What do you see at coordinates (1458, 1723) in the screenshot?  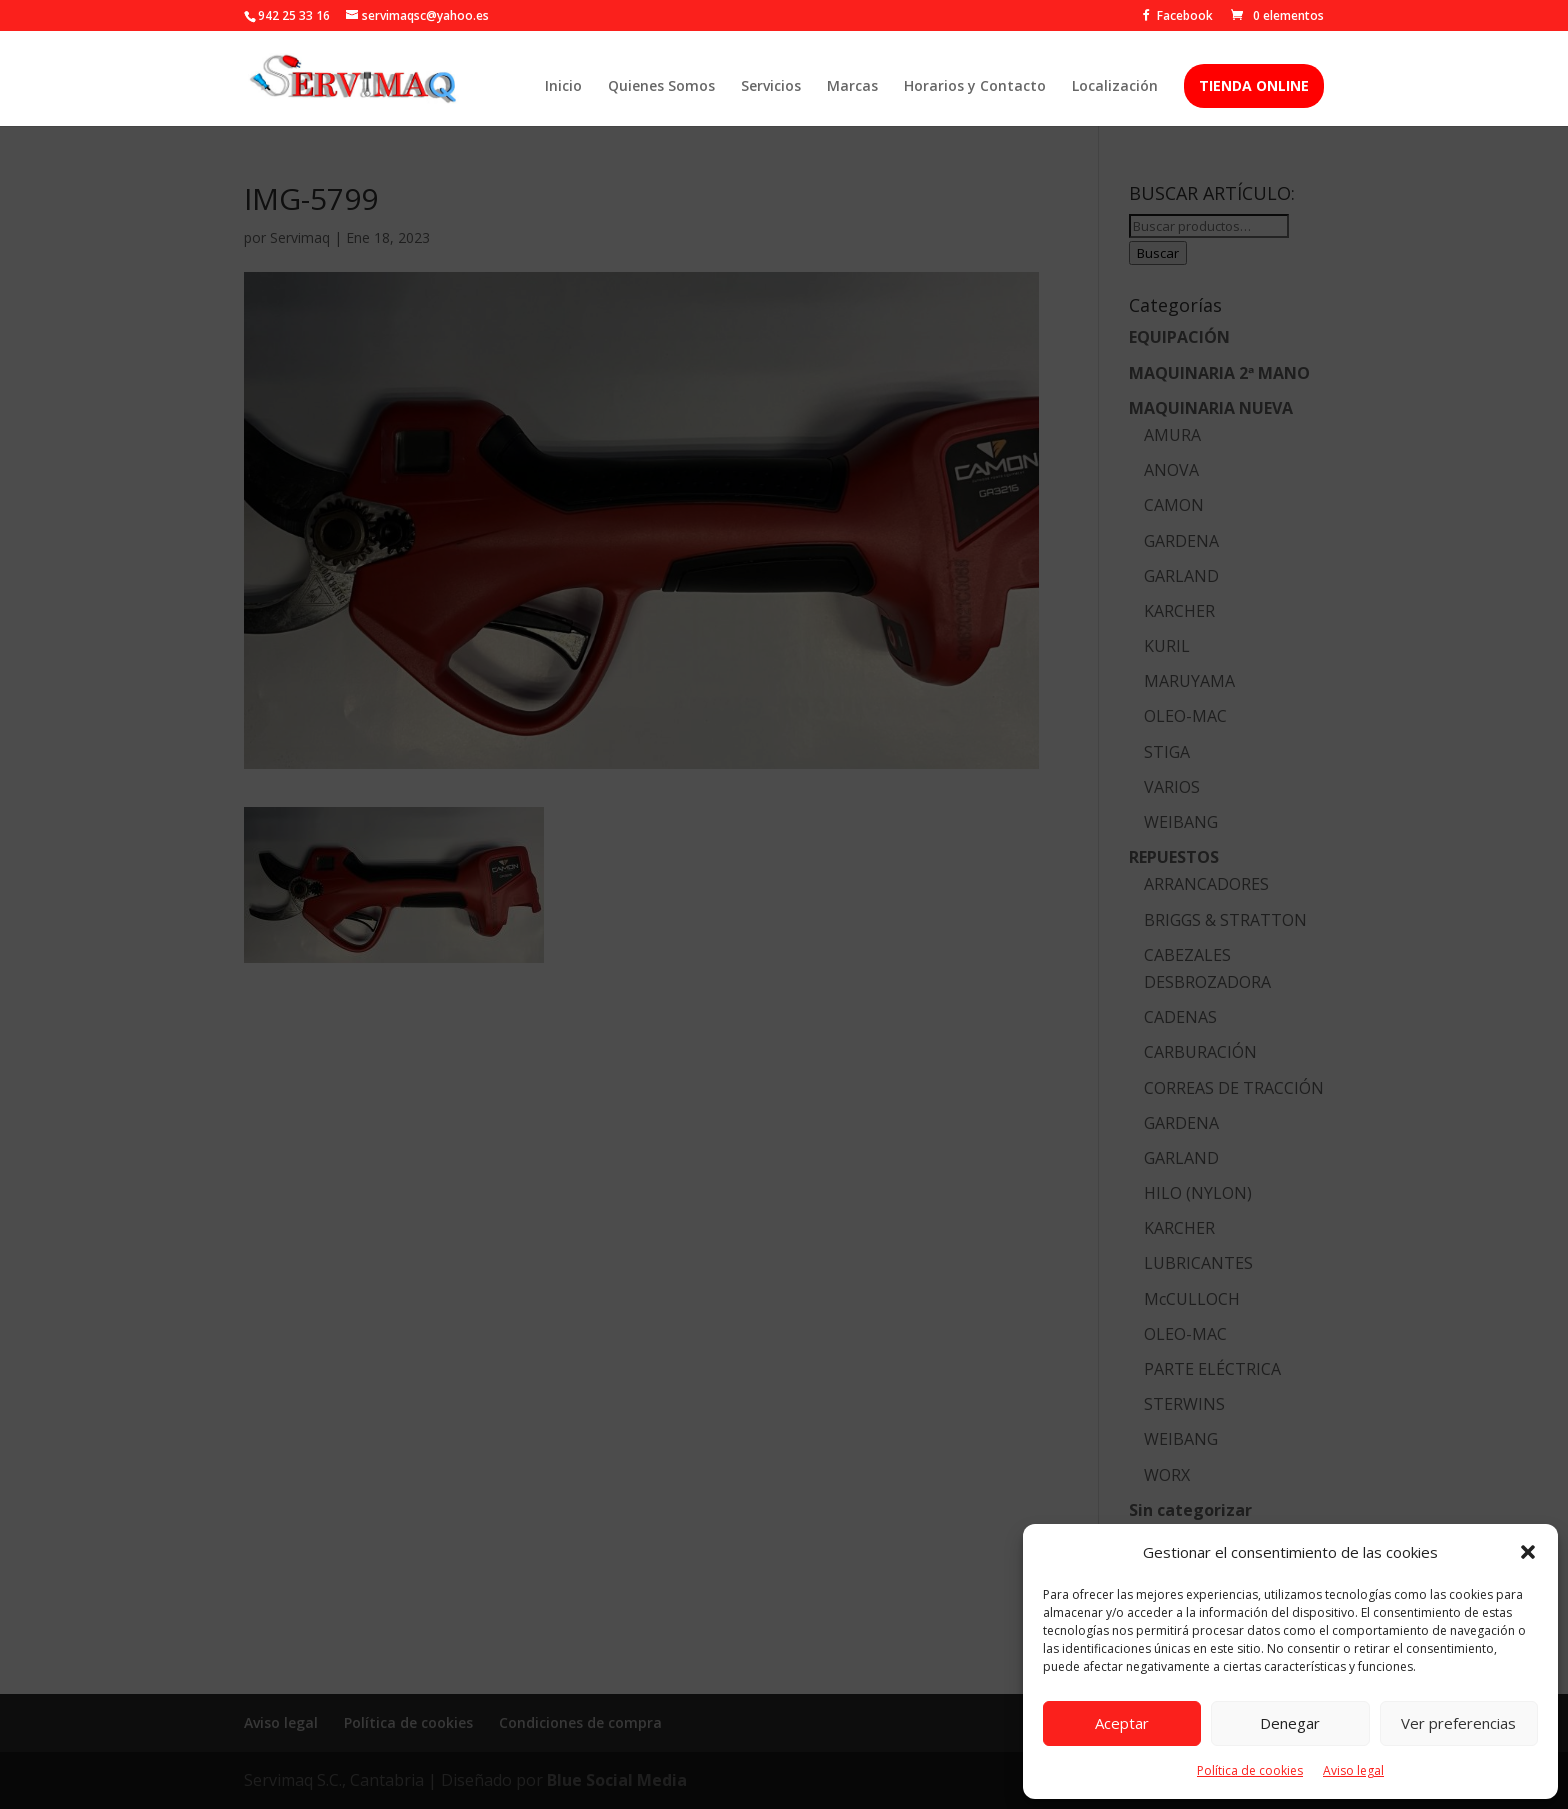 I see `Ver preferencias` at bounding box center [1458, 1723].